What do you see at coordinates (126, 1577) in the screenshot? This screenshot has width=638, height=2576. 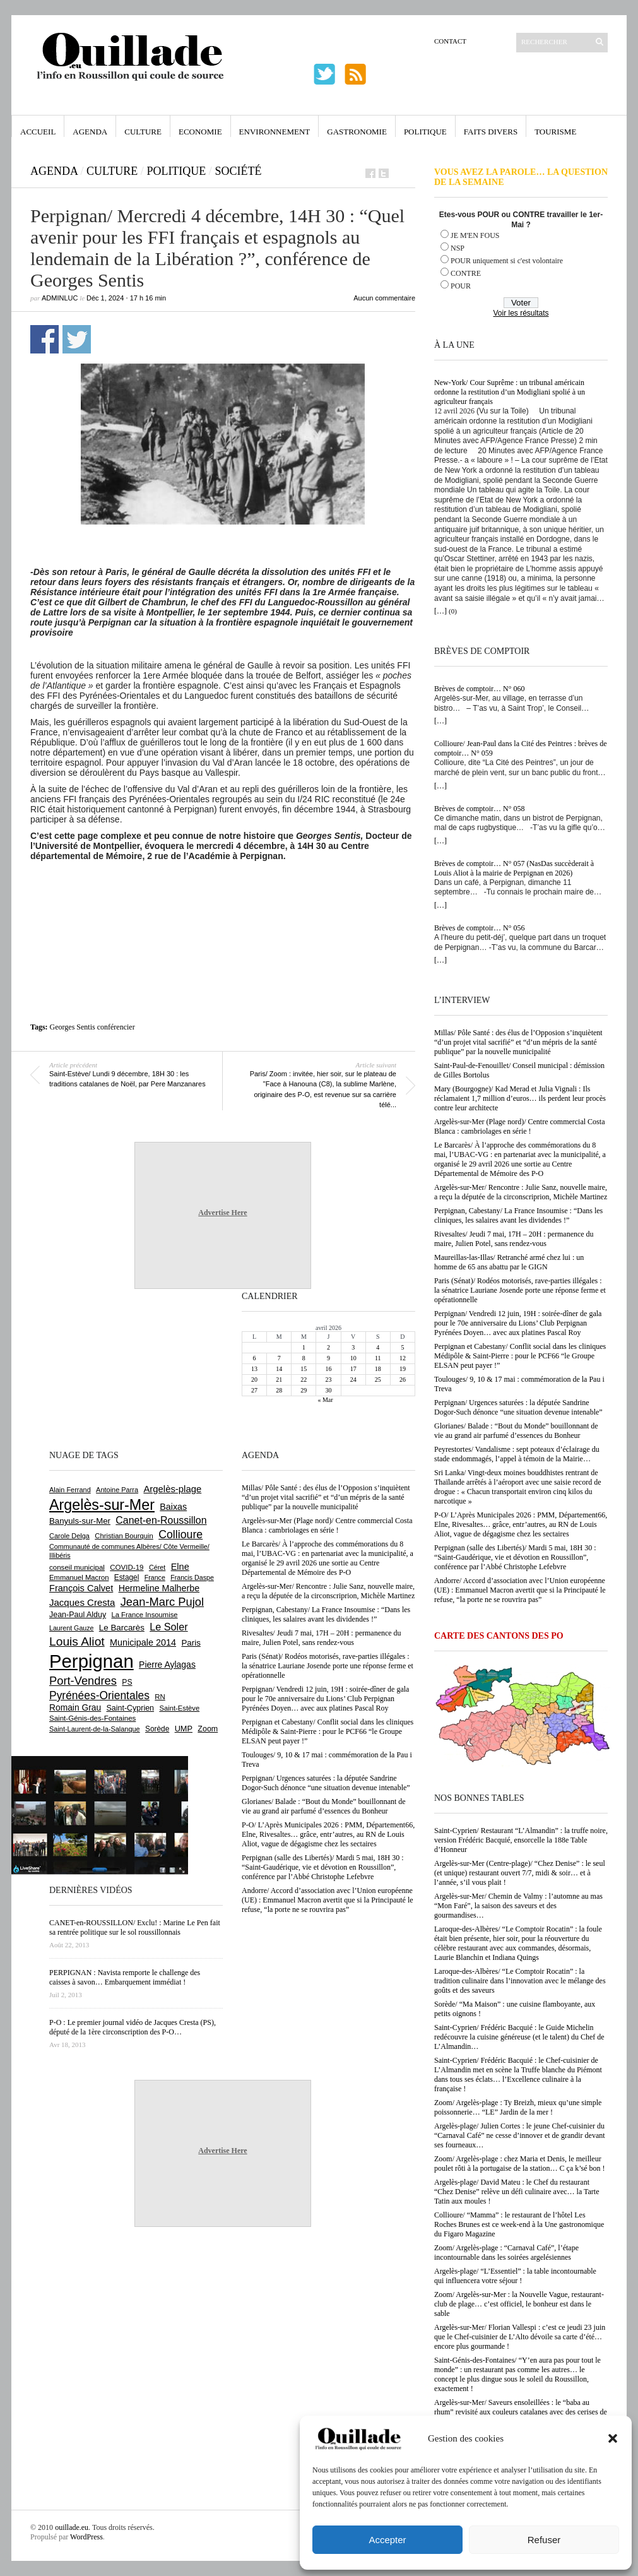 I see `Estagel [Estagel (695 éléments)]` at bounding box center [126, 1577].